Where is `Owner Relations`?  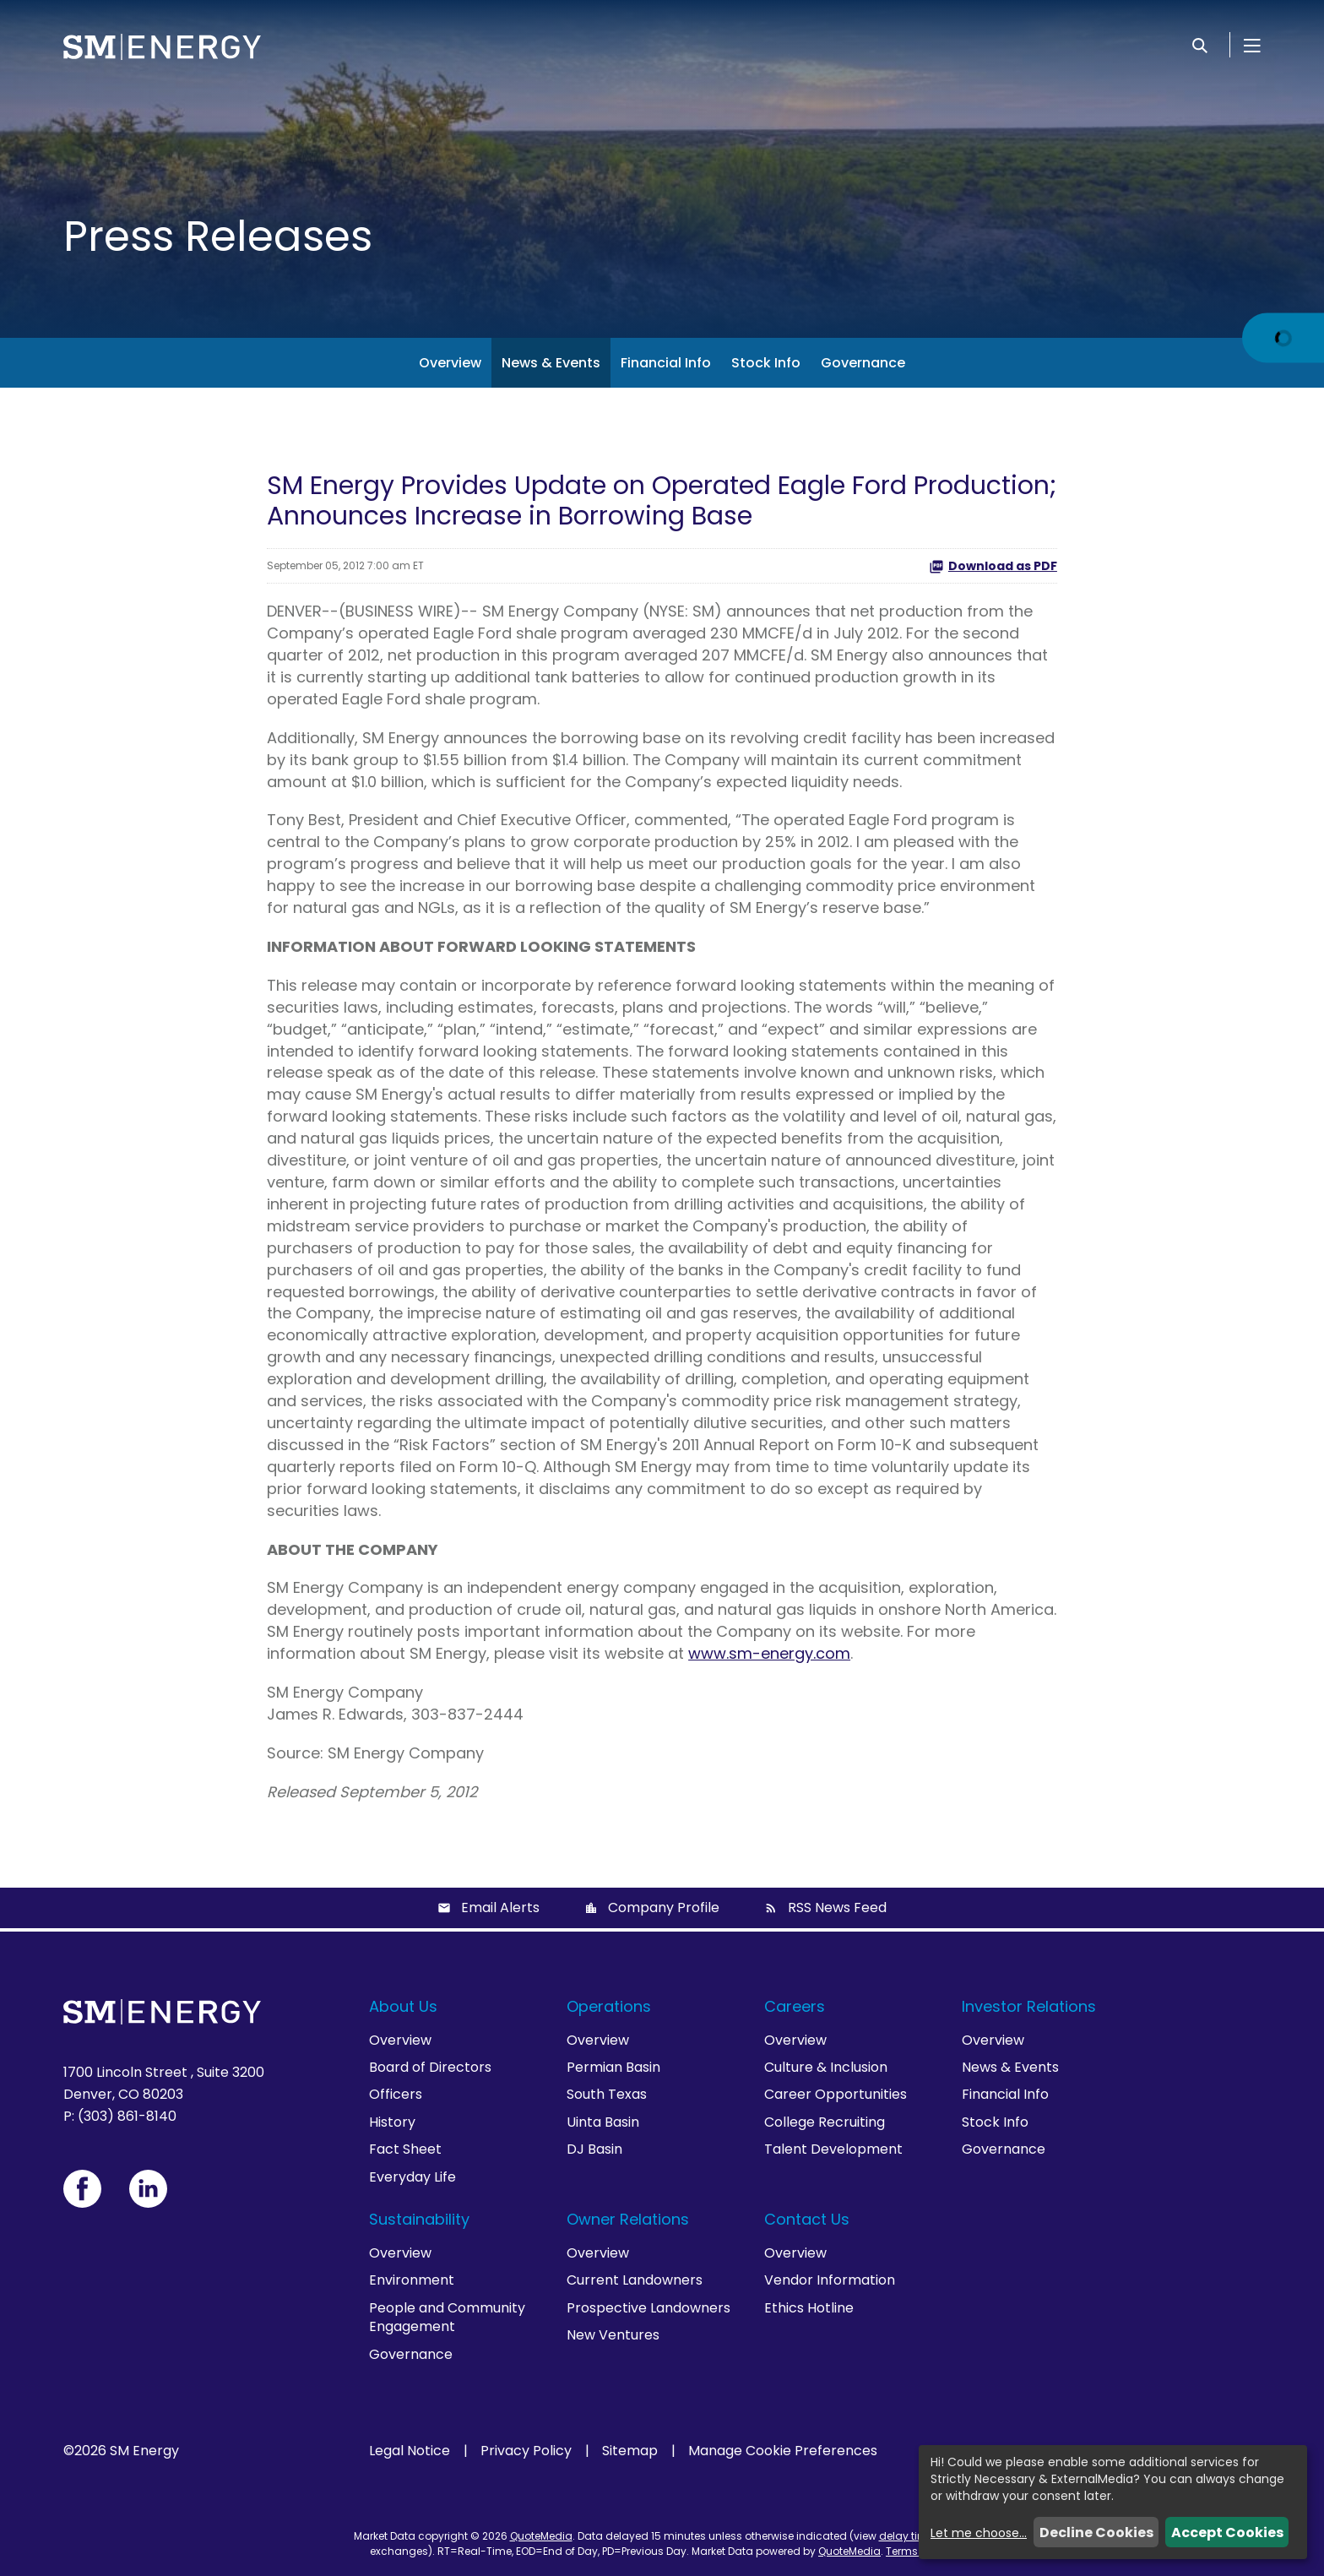
Owner Relations is located at coordinates (628, 2219).